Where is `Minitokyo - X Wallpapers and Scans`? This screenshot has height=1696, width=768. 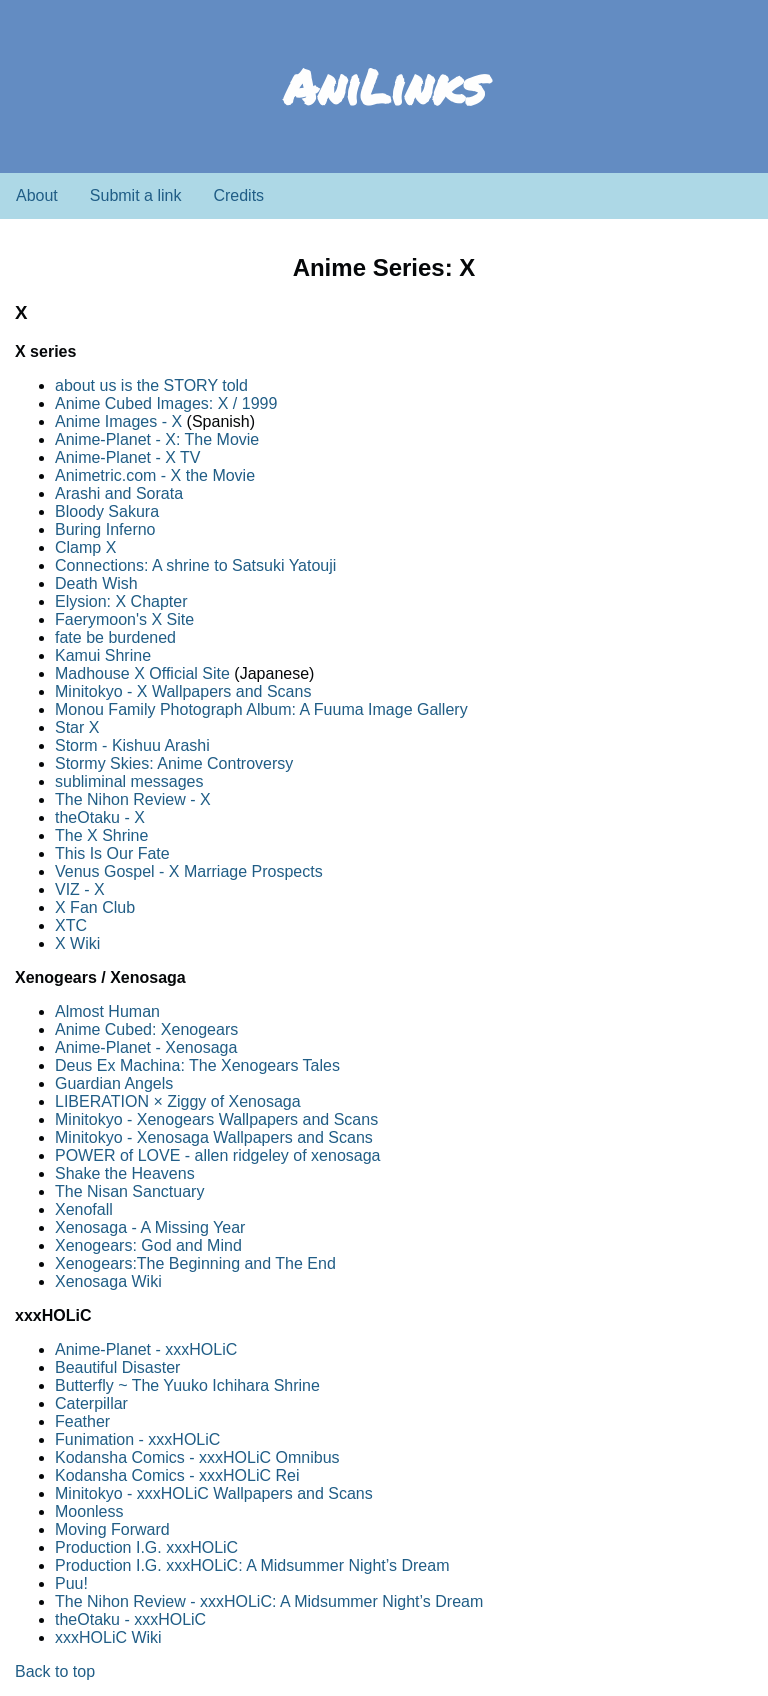
Minitokyo - X Wallpapers and Scans is located at coordinates (183, 691).